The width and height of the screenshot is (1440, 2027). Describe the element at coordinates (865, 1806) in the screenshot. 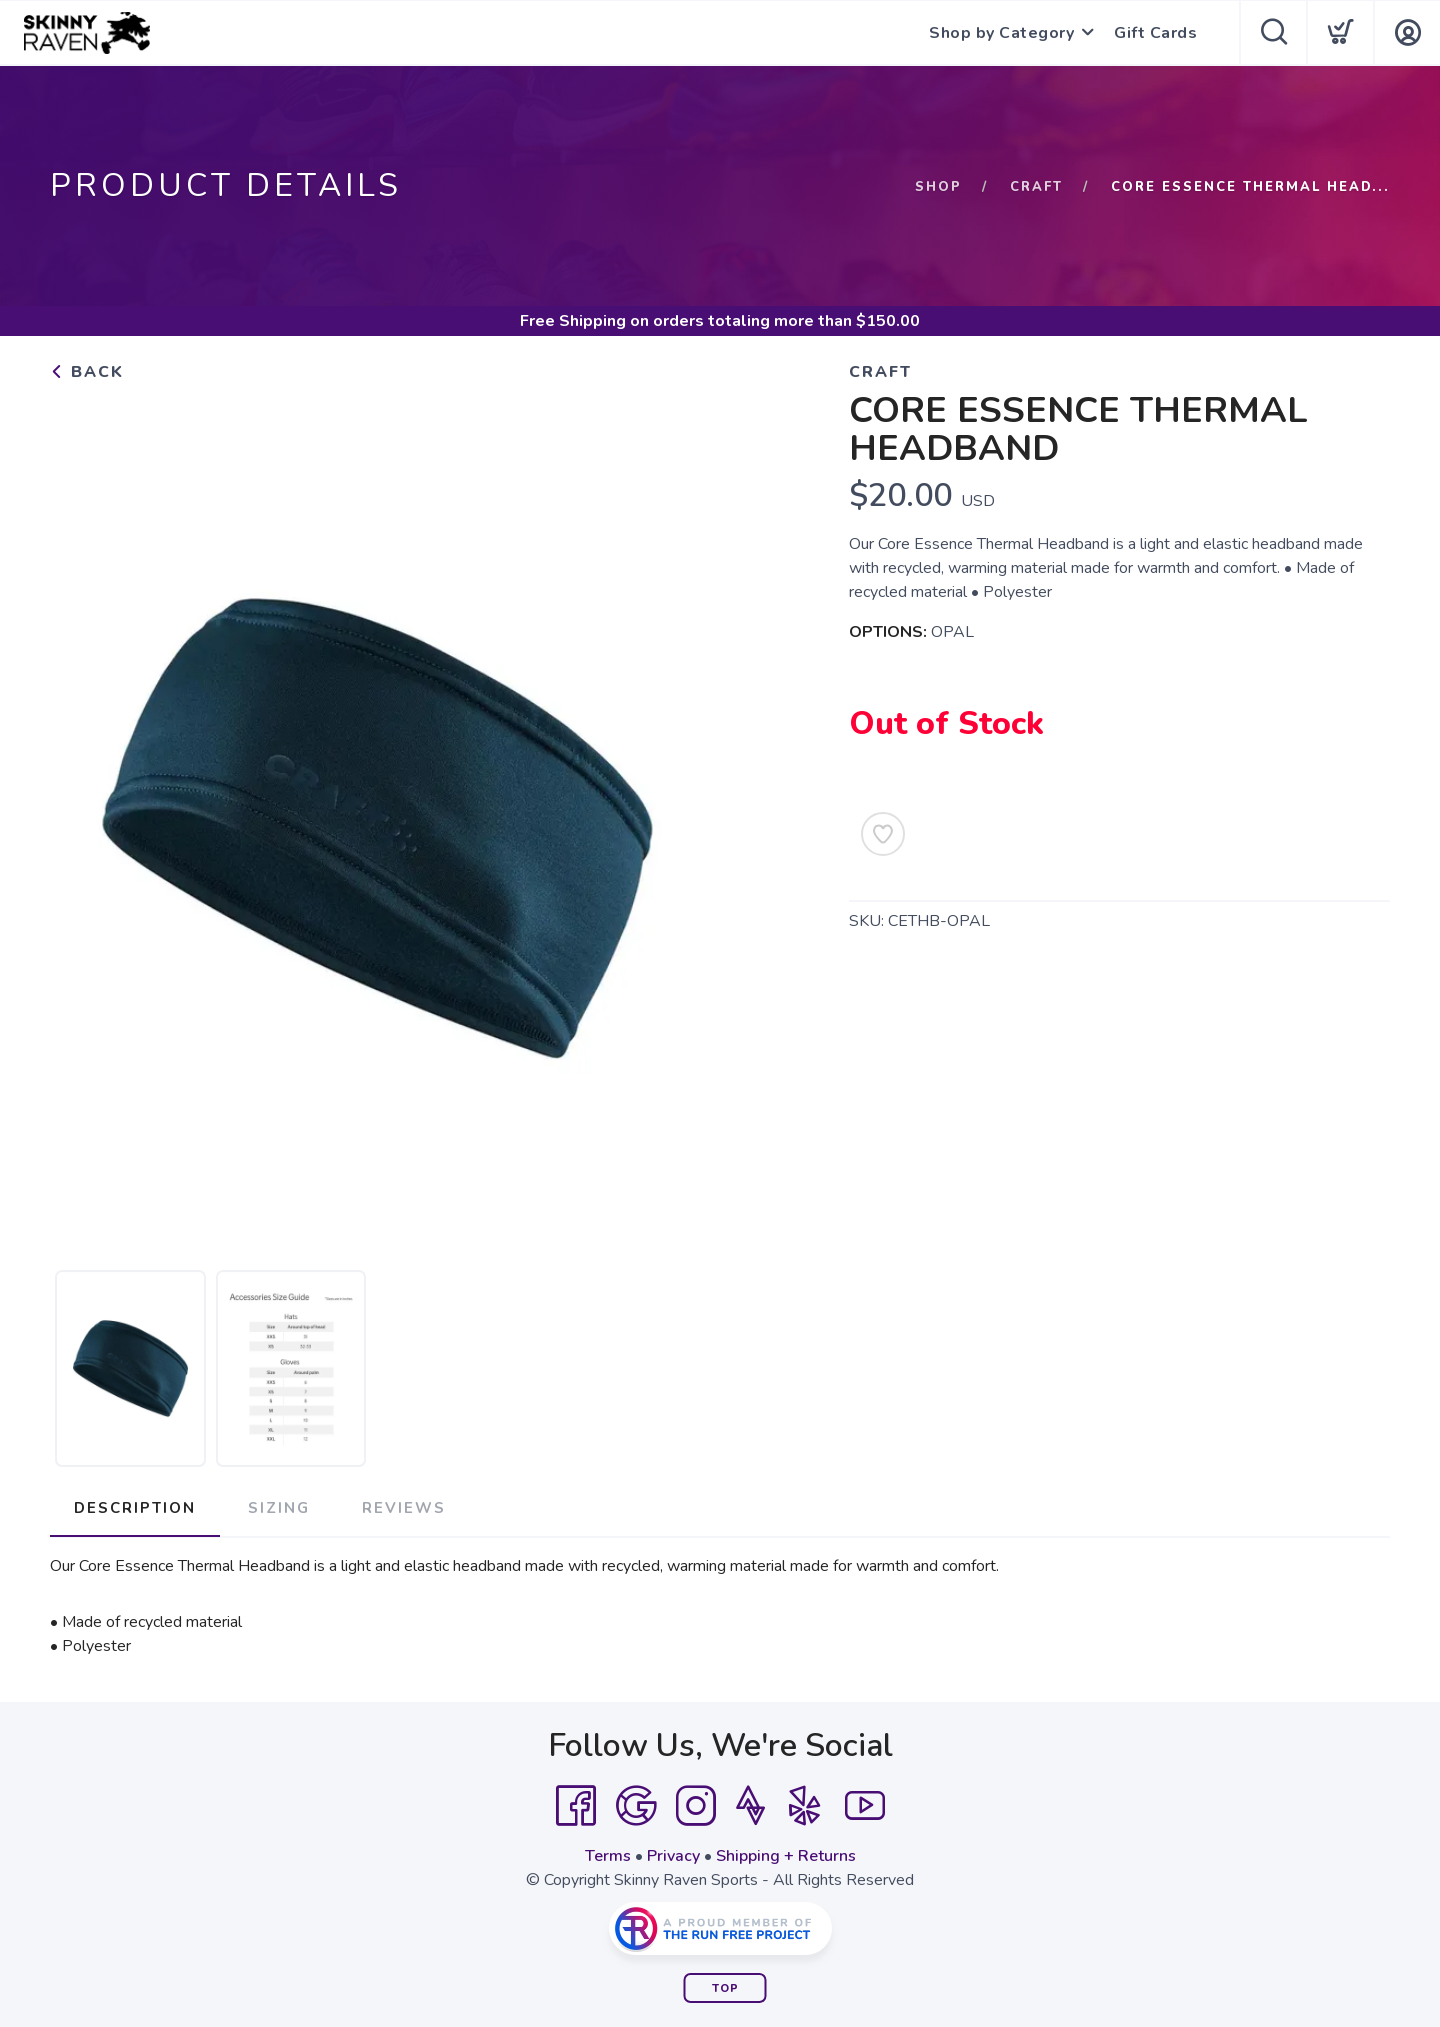

I see `[YouTube]` at that location.